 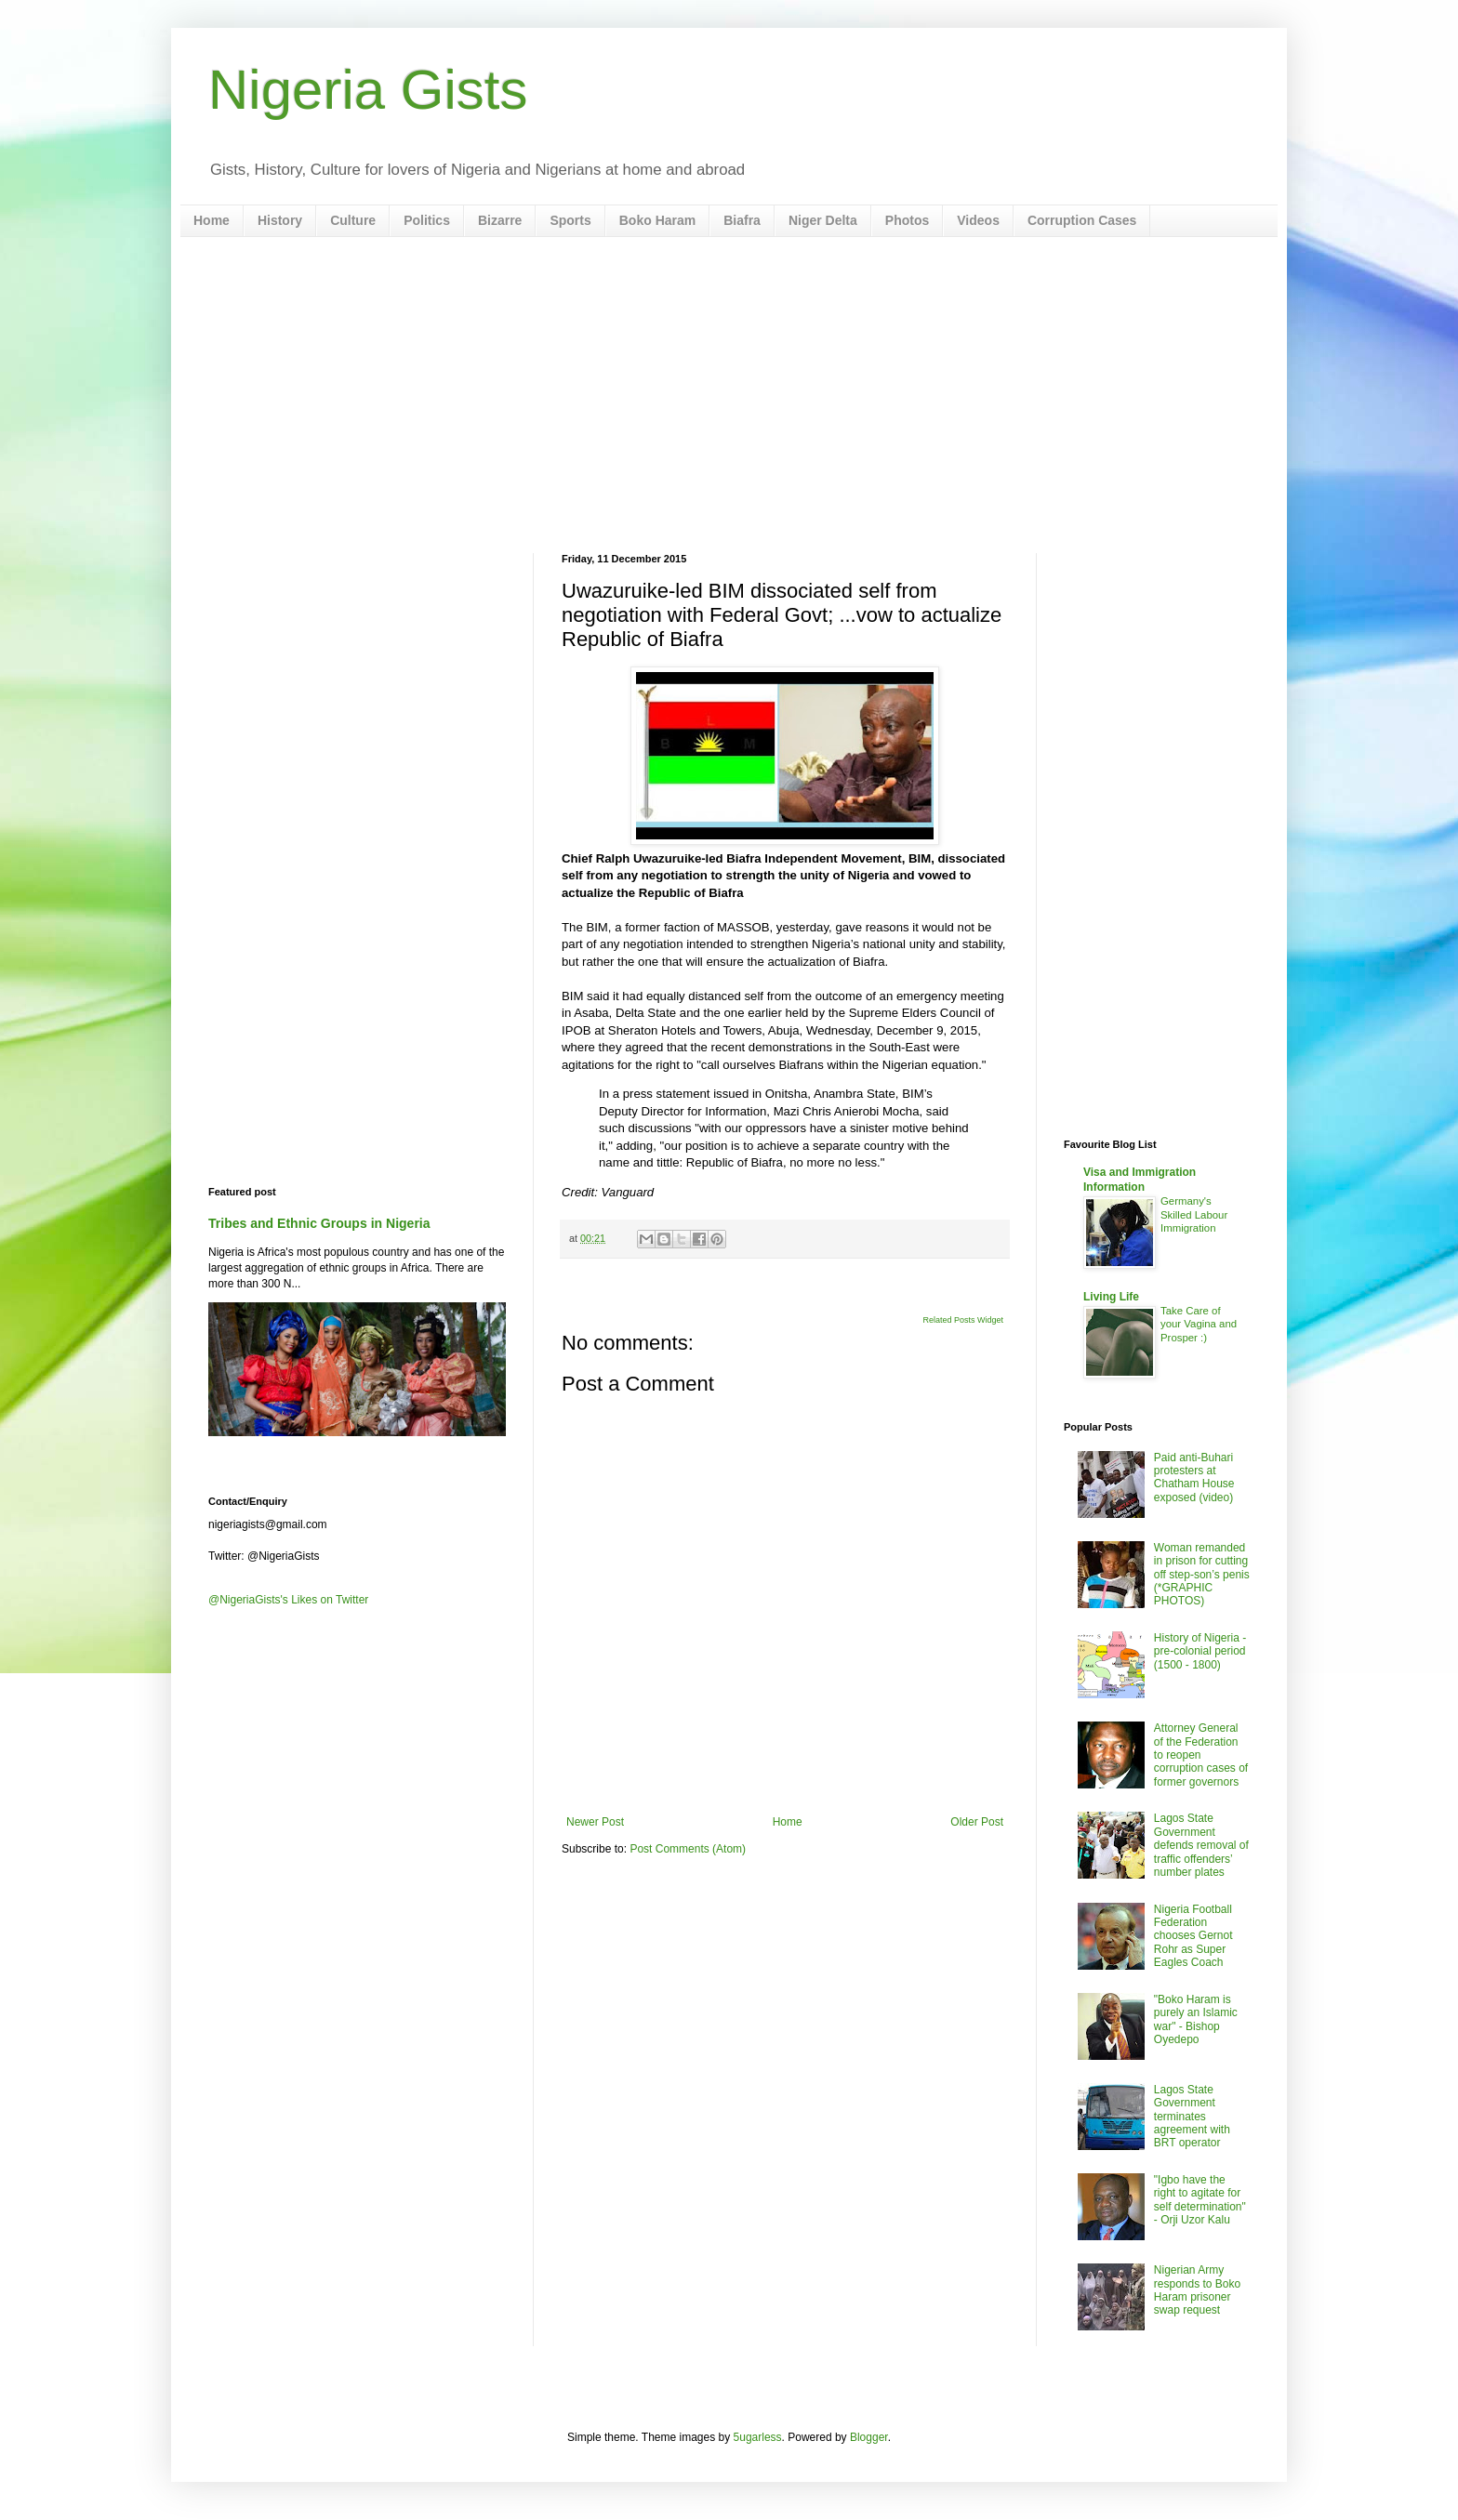 I want to click on Videos, so click(x=978, y=220).